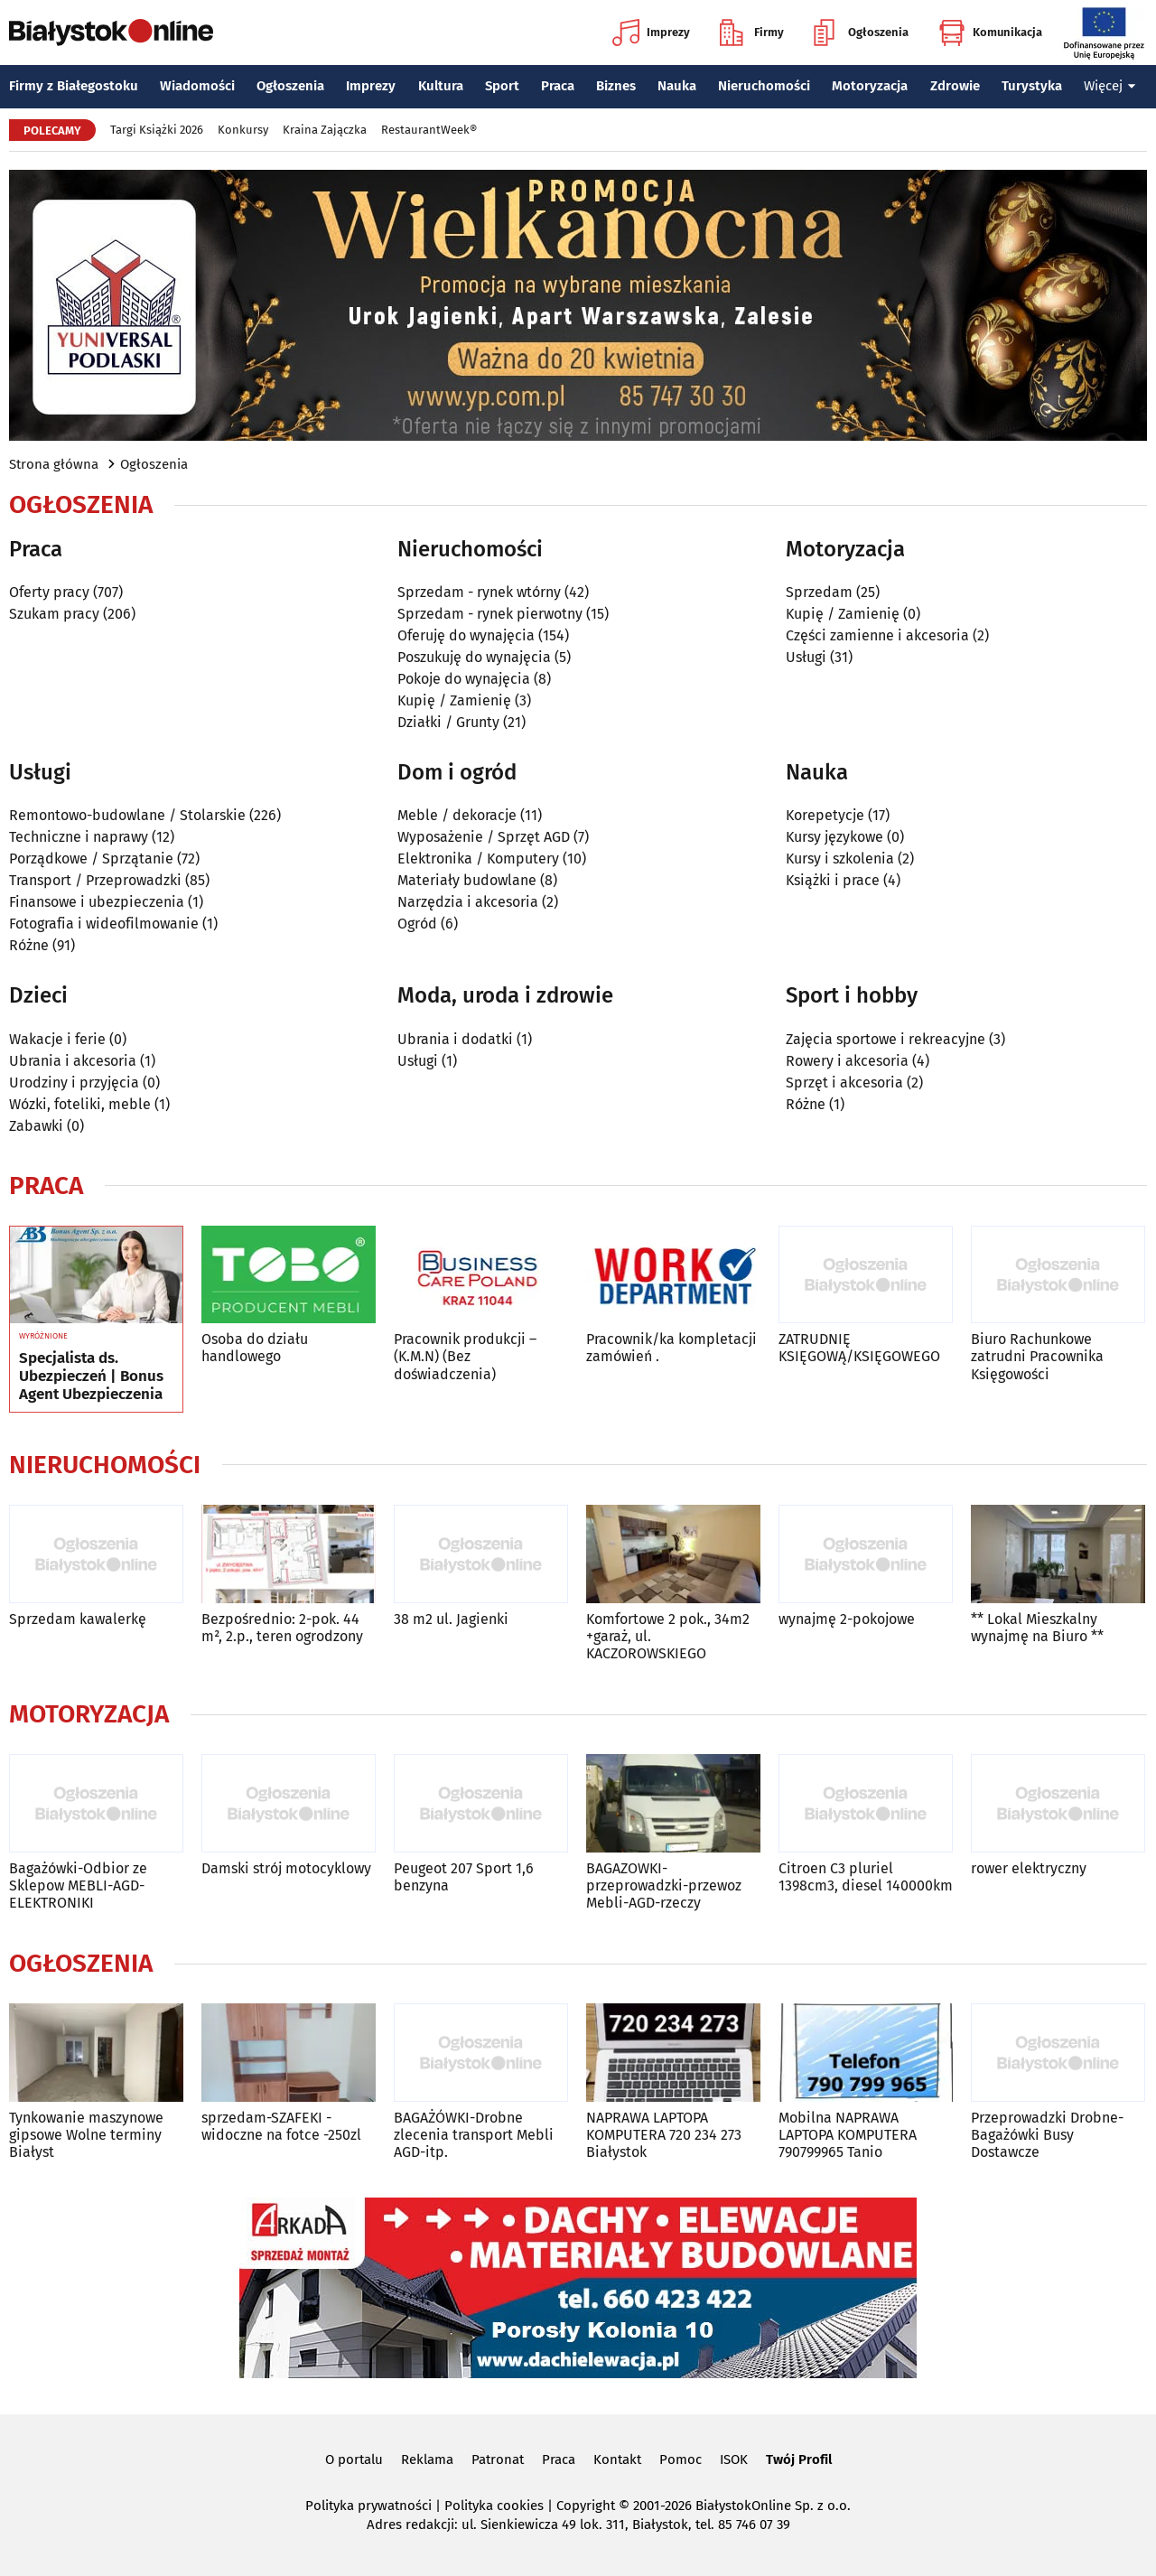 The width and height of the screenshot is (1156, 2576). Describe the element at coordinates (463, 678) in the screenshot. I see `Pokoje do wynajęcia` at that location.